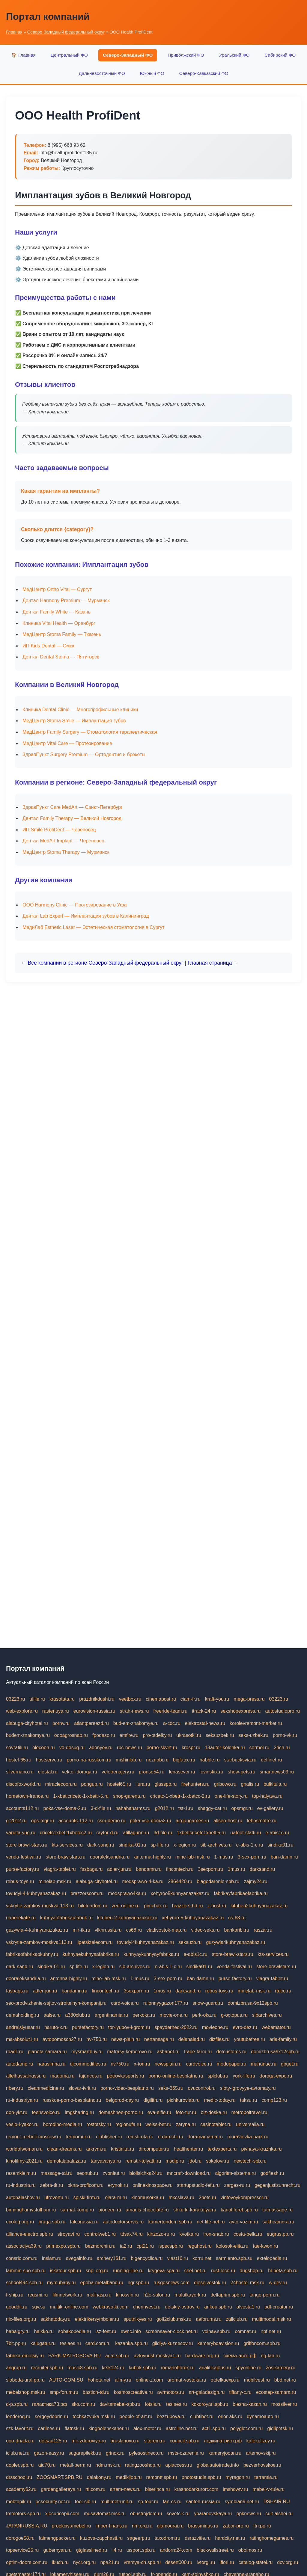 This screenshot has width=307, height=2576. I want to click on tst-1.ru, so click(185, 1808).